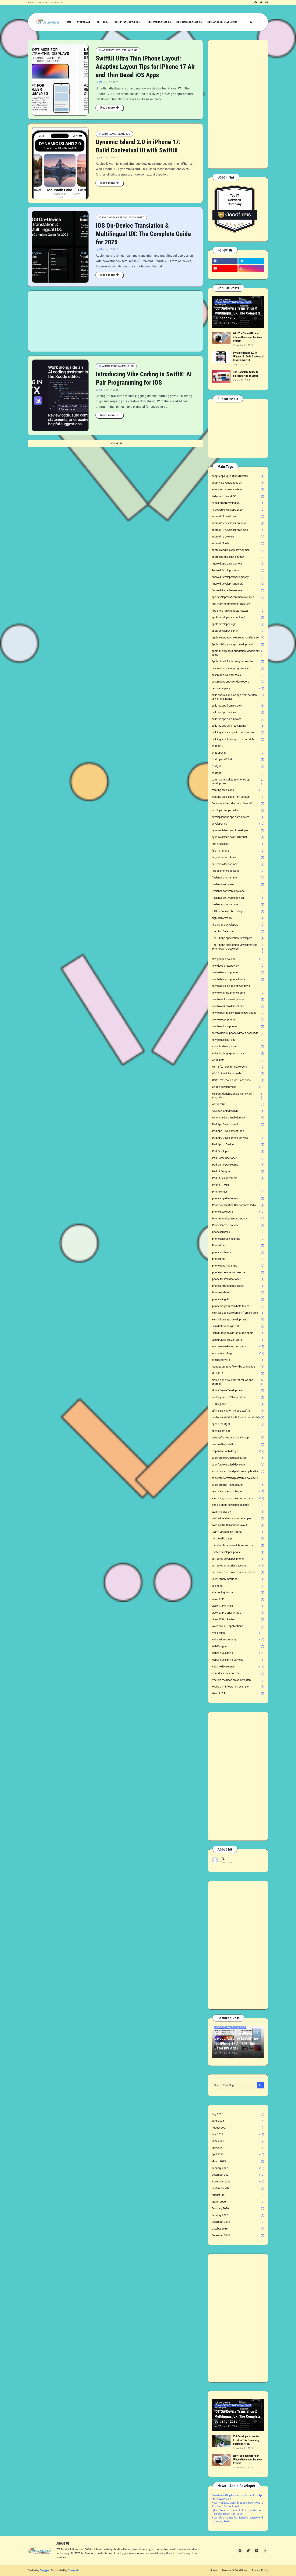  I want to click on App Store commission tiers 2025, so click(238, 604).